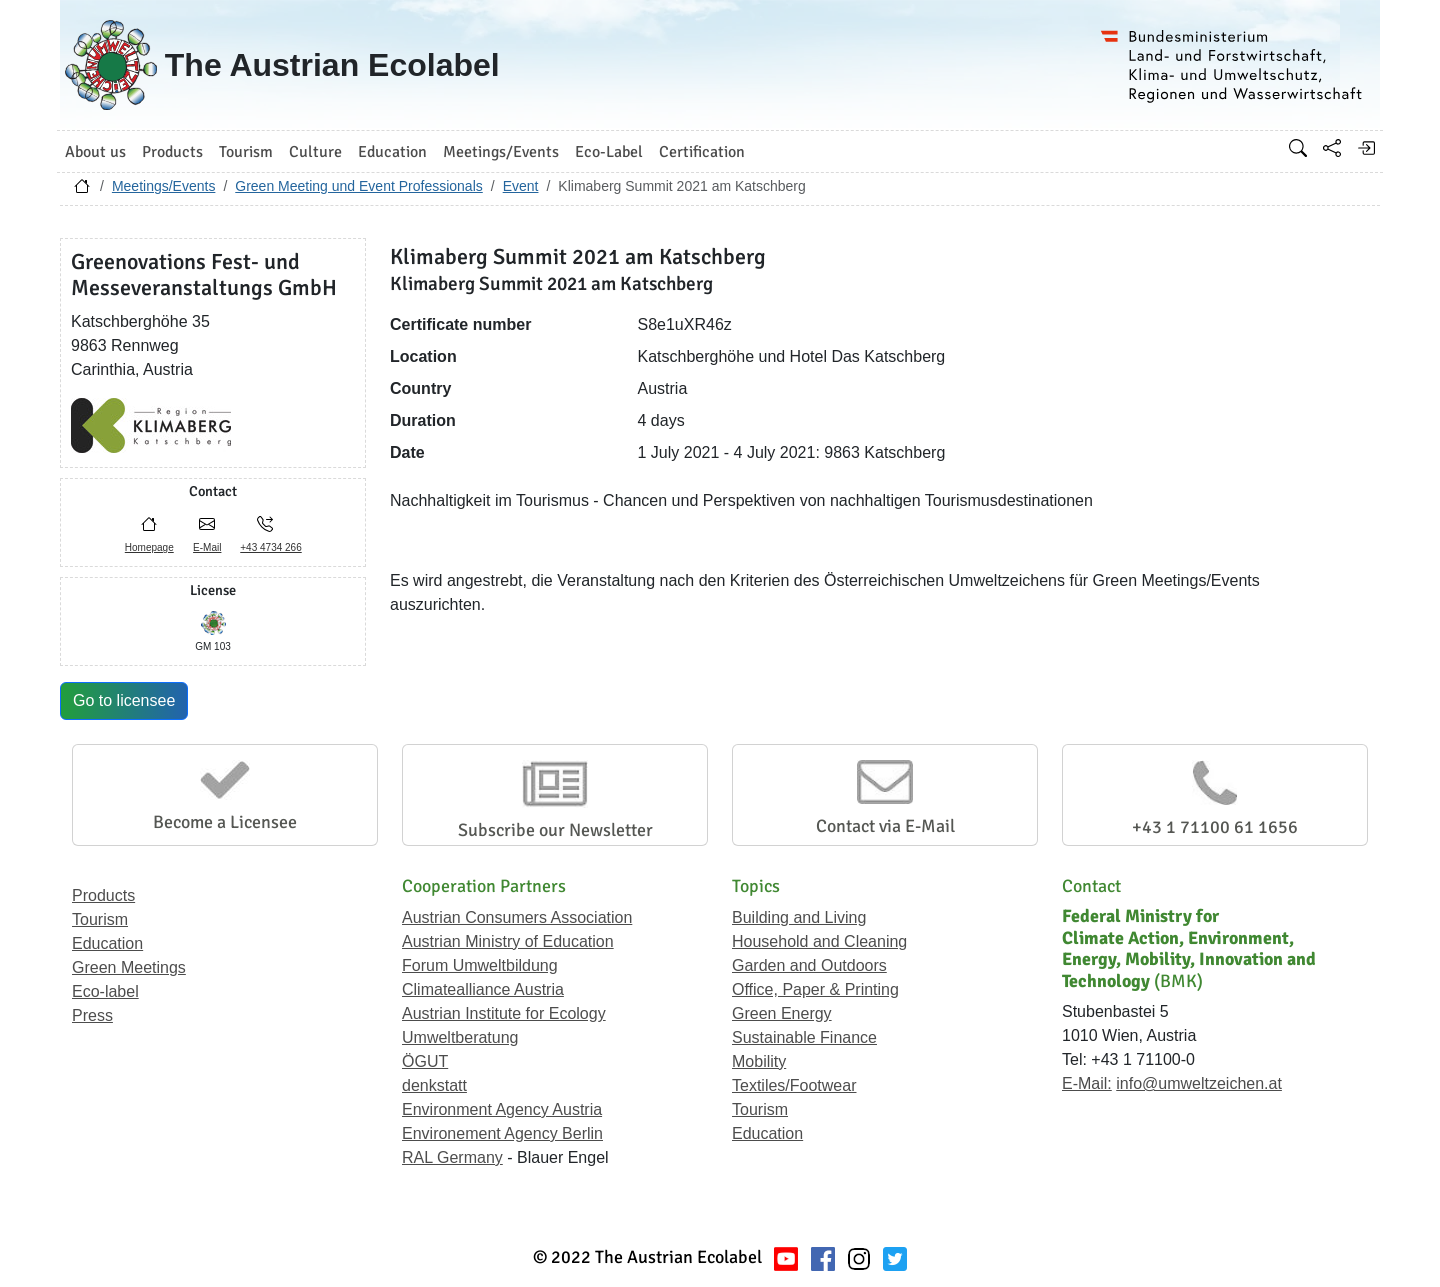 This screenshot has height=1287, width=1440. Describe the element at coordinates (609, 152) in the screenshot. I see `Eco-Label [button]` at that location.